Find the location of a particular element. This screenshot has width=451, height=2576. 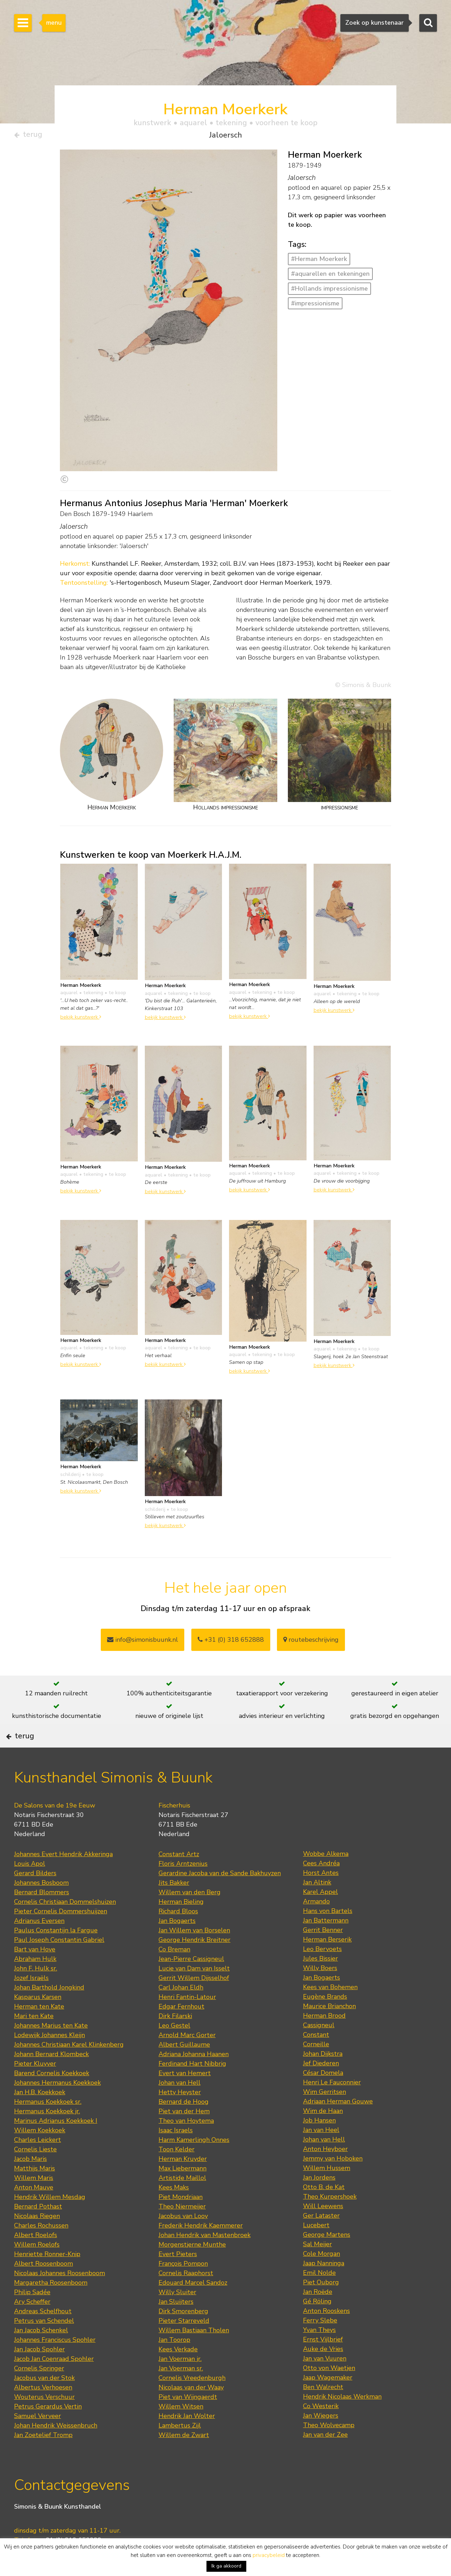

Job Hansen is located at coordinates (319, 2142).